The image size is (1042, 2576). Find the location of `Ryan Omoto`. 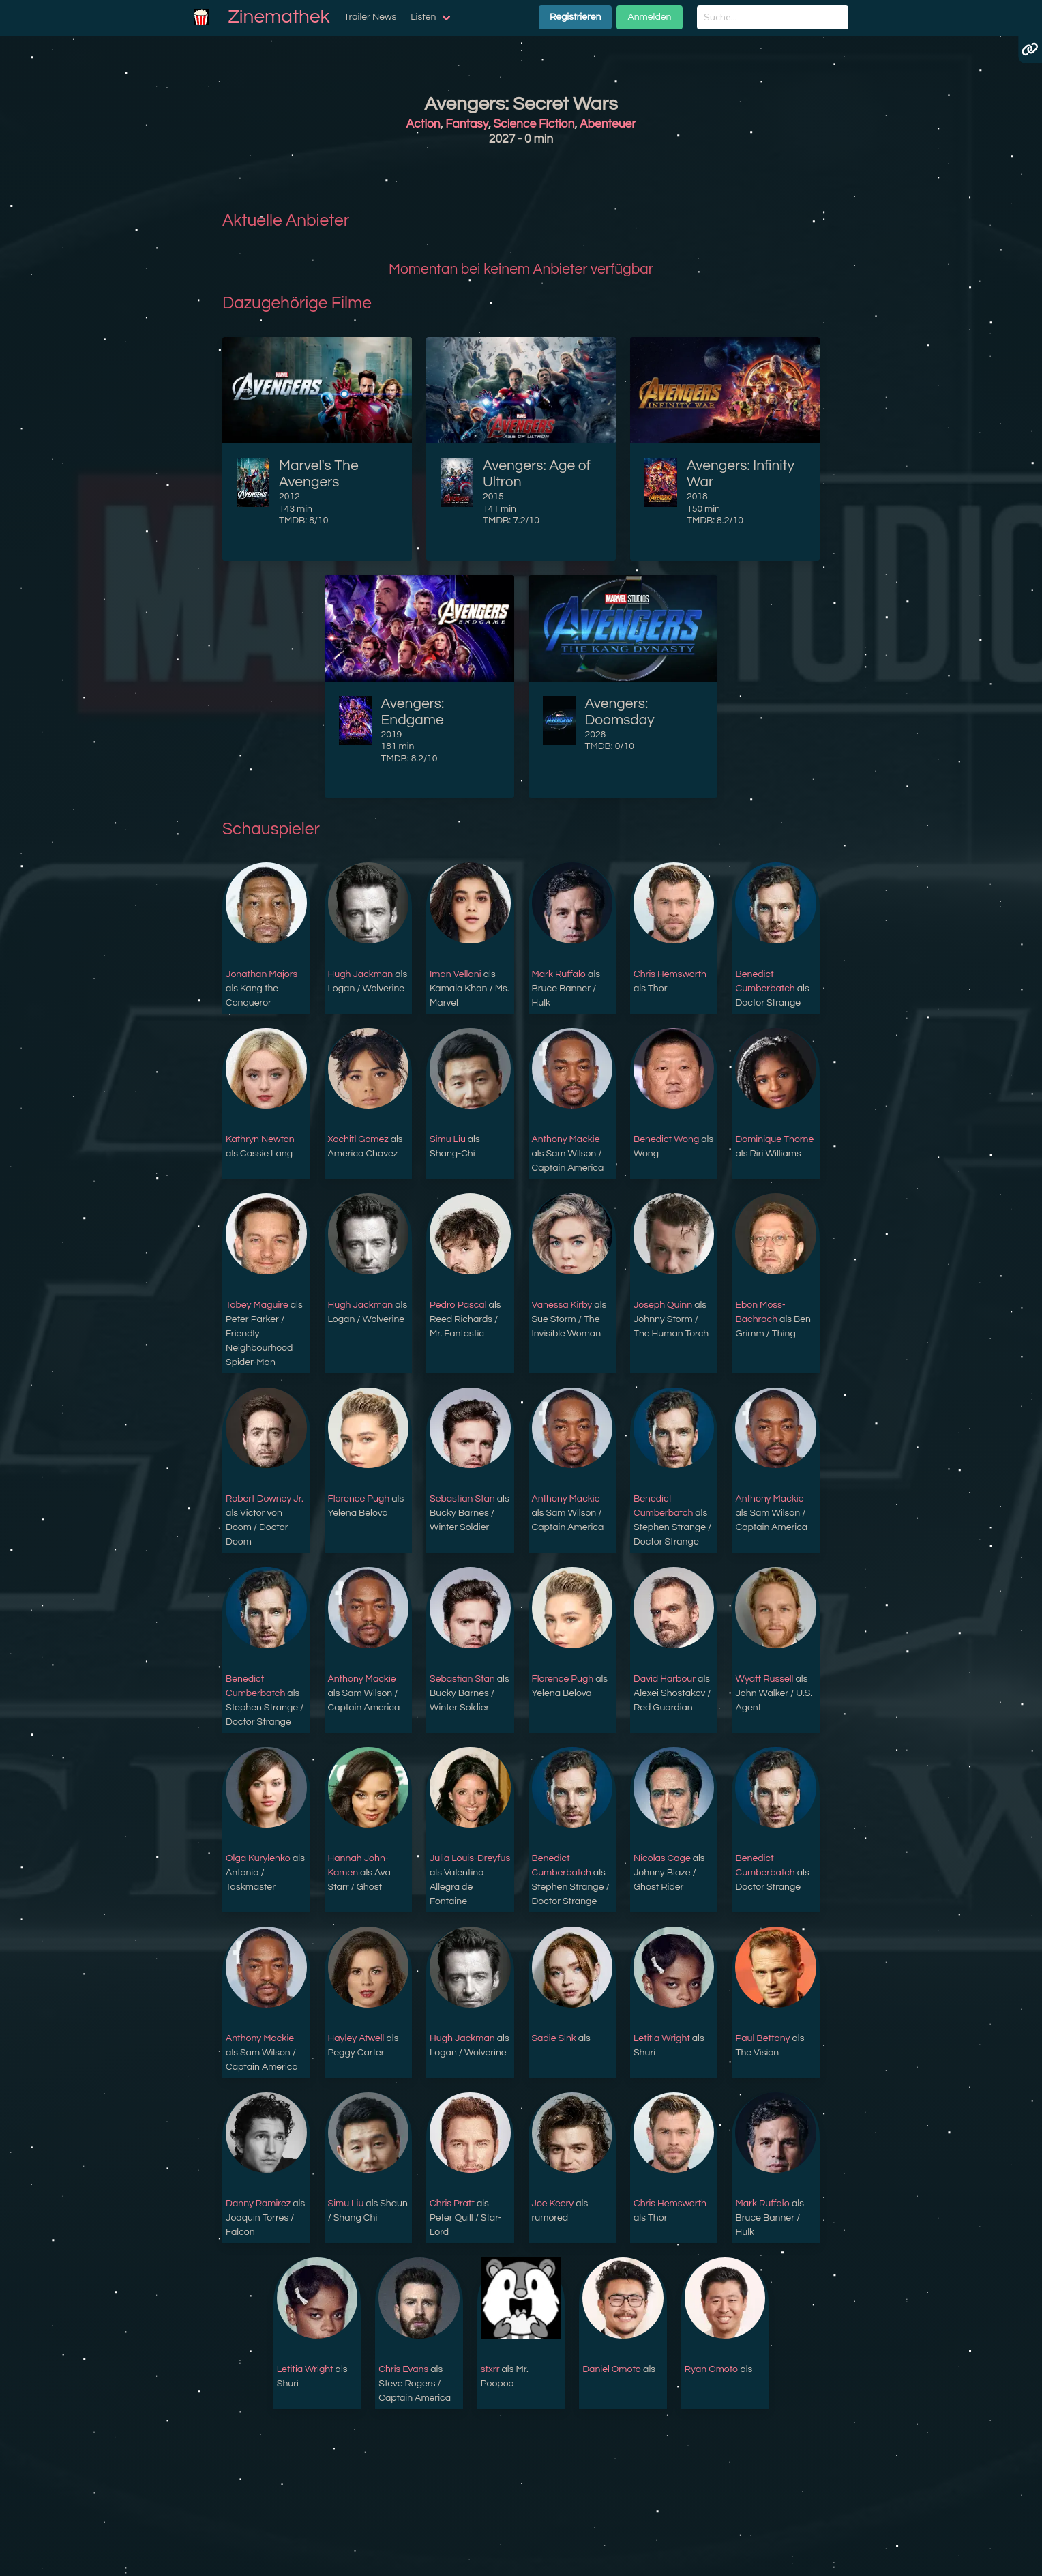

Ryan Omoto is located at coordinates (712, 2369).